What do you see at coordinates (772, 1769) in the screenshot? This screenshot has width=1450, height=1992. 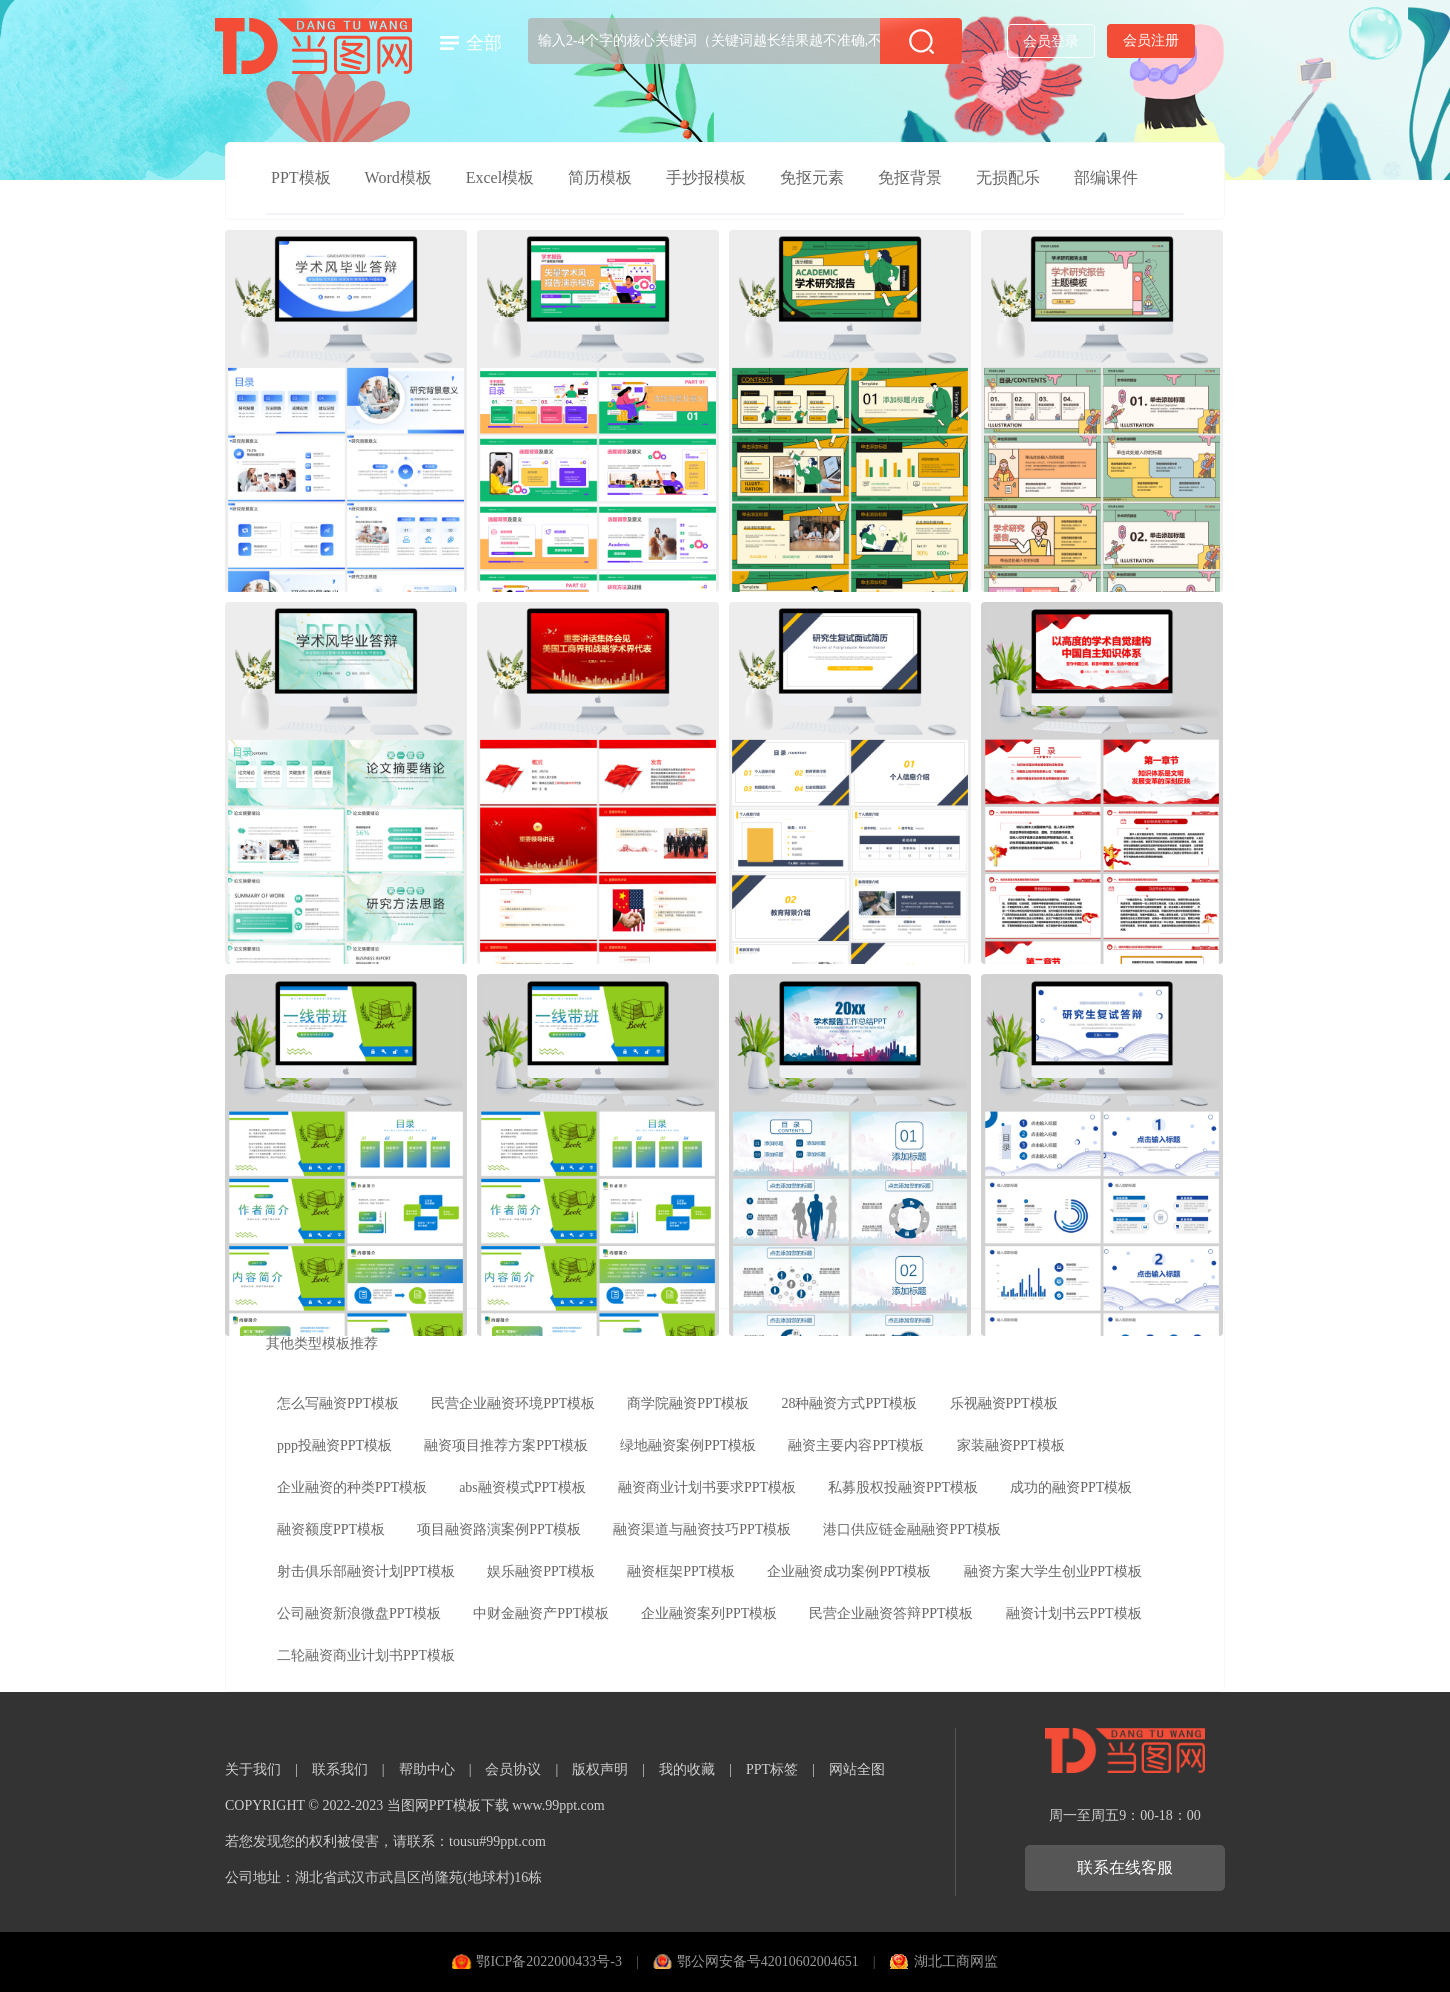 I see `PPT标签` at bounding box center [772, 1769].